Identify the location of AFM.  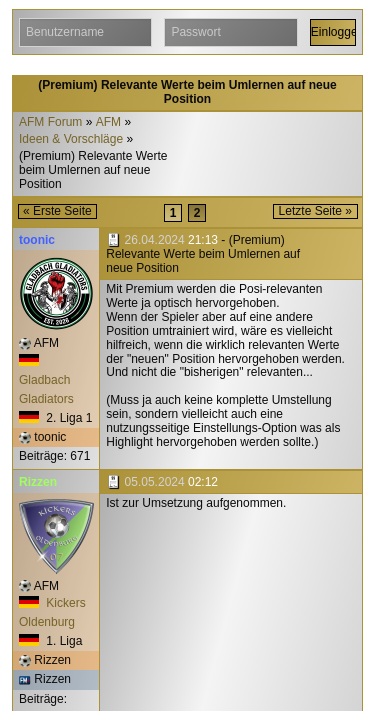
(108, 122).